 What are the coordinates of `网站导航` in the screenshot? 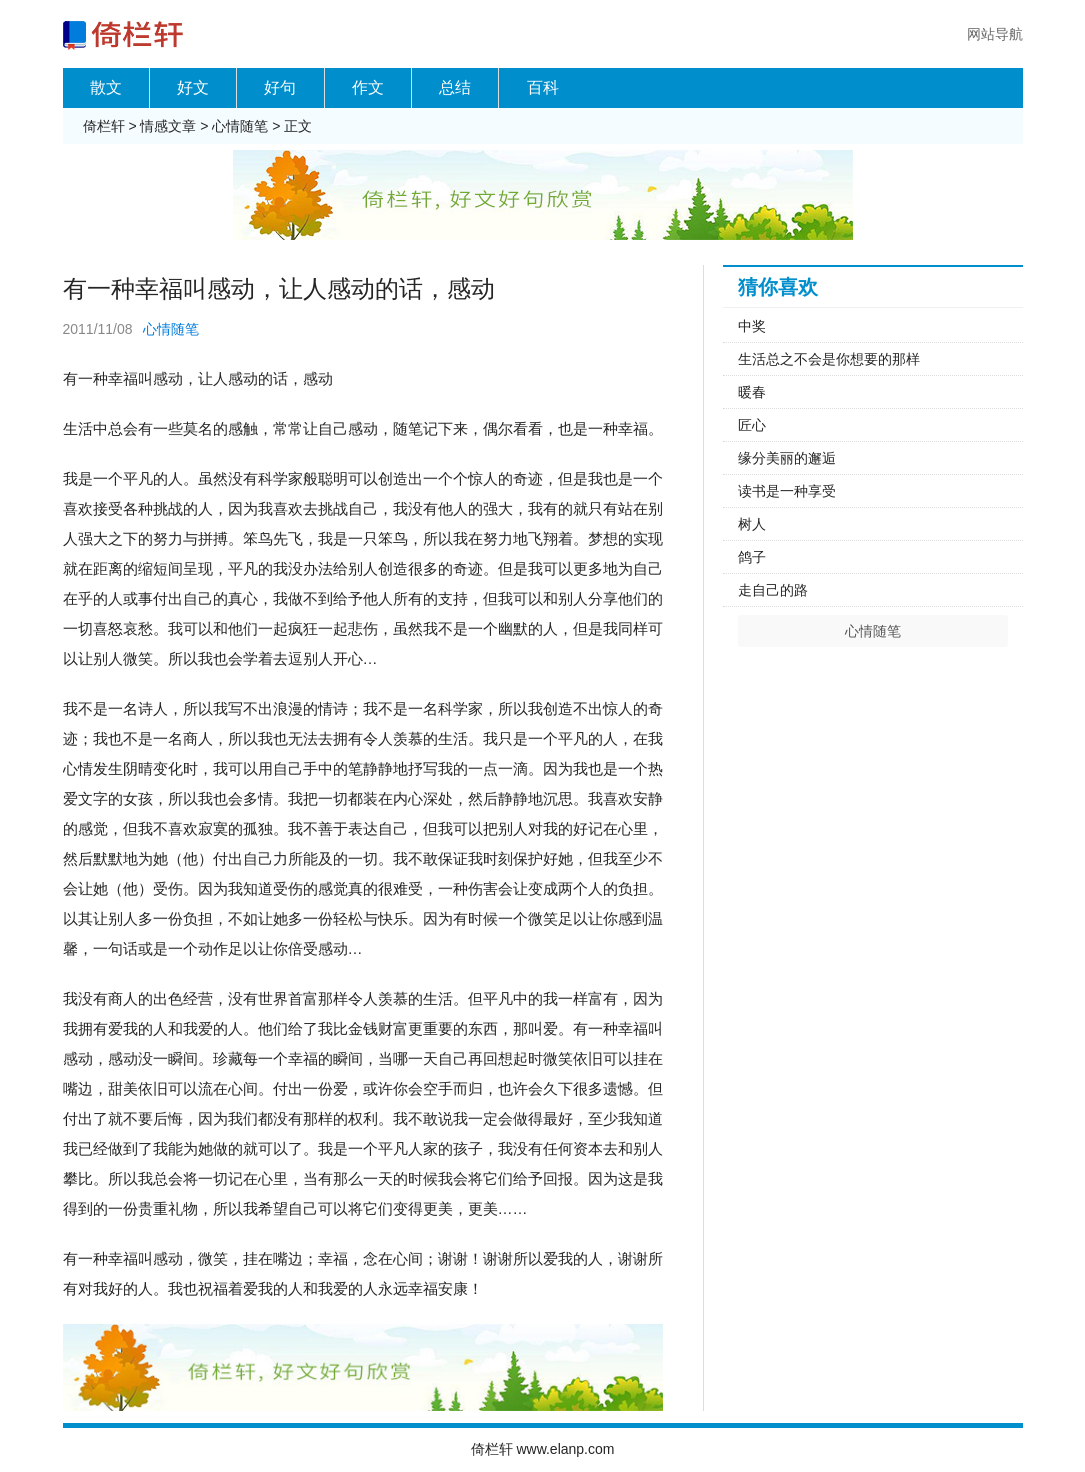 It's located at (995, 34).